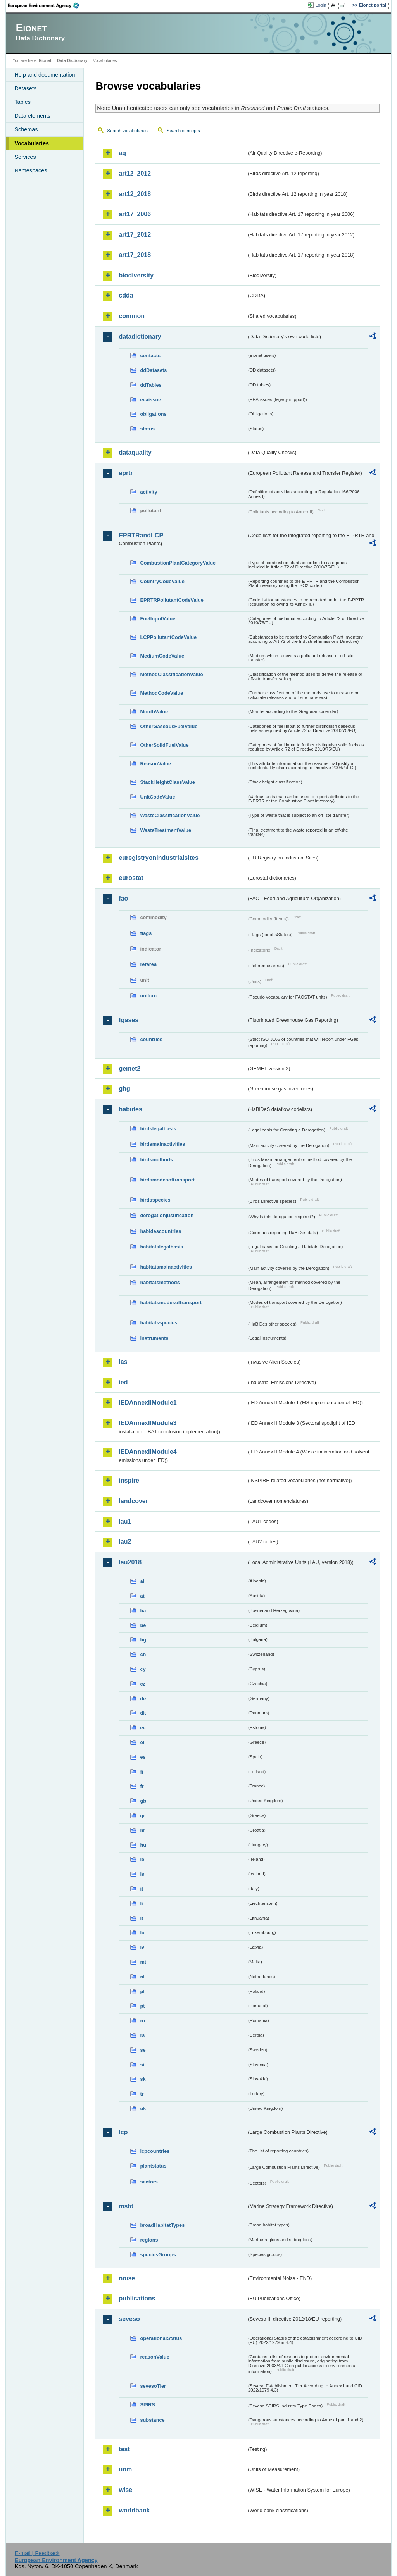 Image resolution: width=397 pixels, height=2576 pixels. What do you see at coordinates (165, 830) in the screenshot?
I see `WasteTreatmentValue` at bounding box center [165, 830].